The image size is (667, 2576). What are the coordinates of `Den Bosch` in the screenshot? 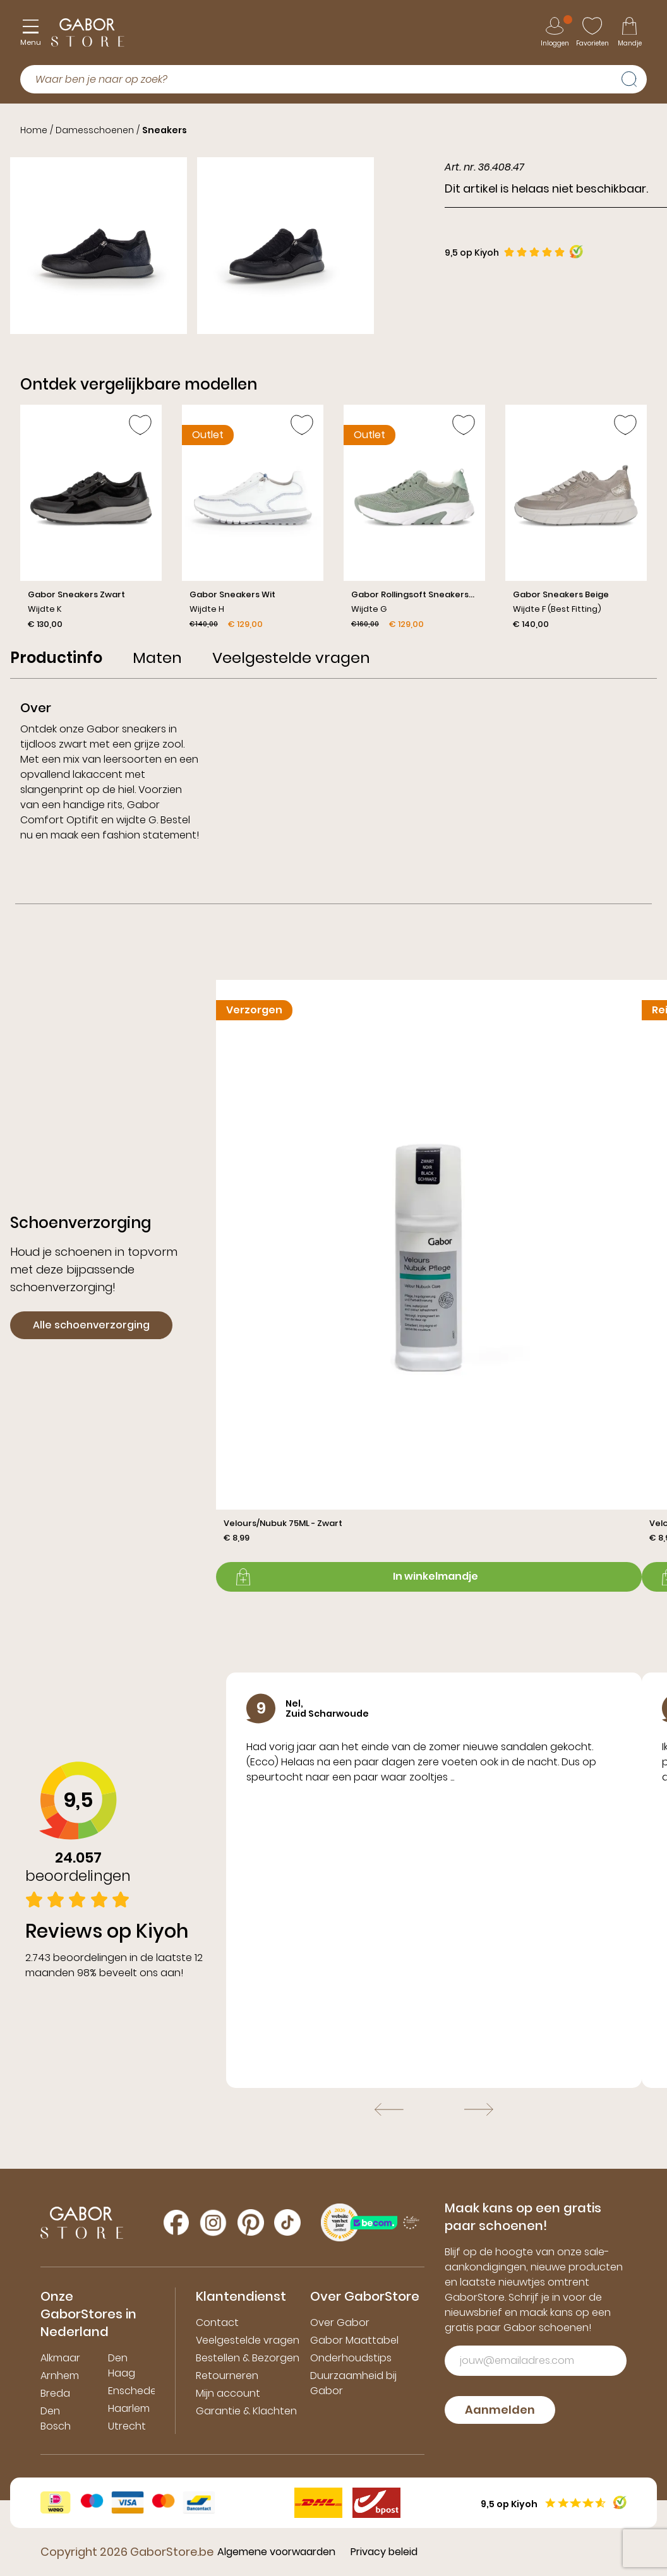 It's located at (55, 2418).